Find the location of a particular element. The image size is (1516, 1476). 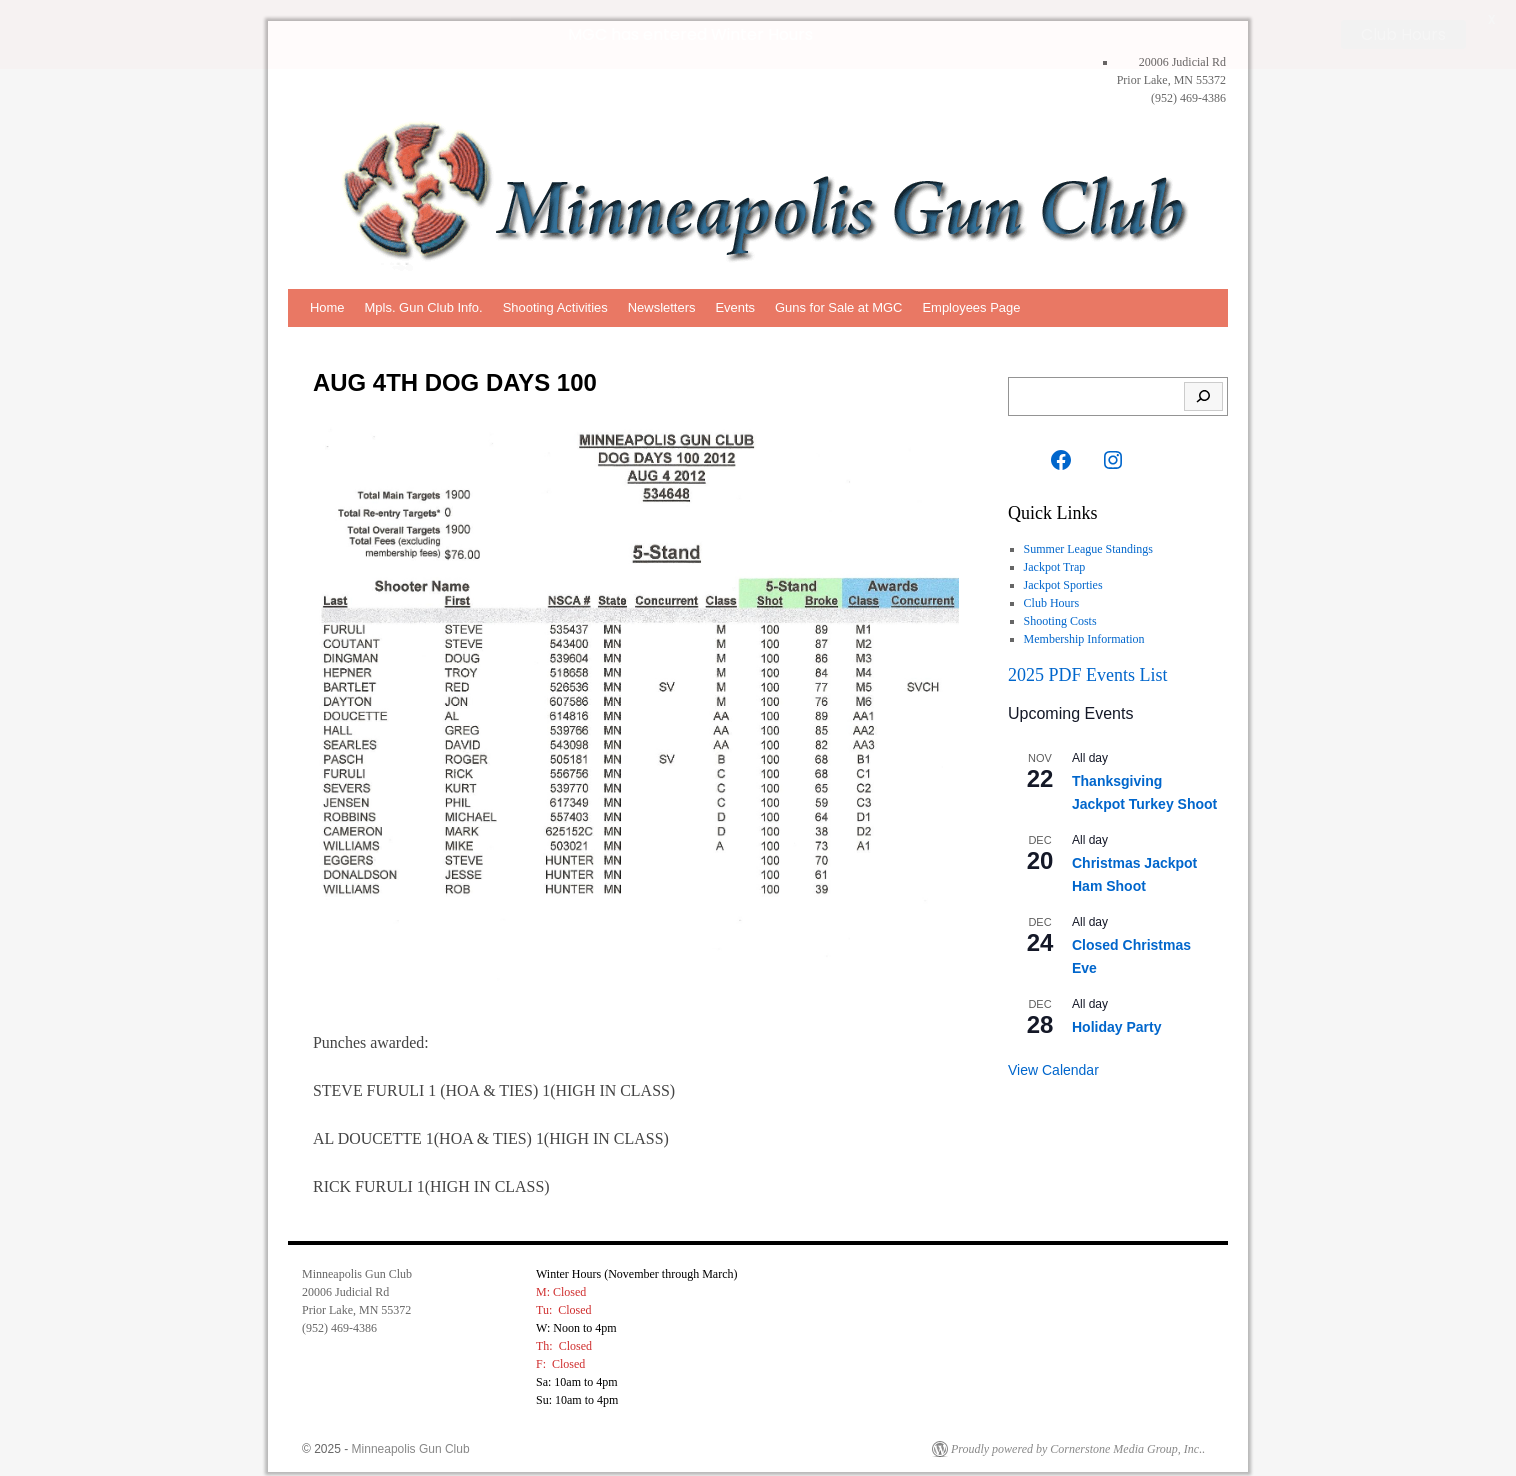

Jackpot Trap is located at coordinates (1055, 566).